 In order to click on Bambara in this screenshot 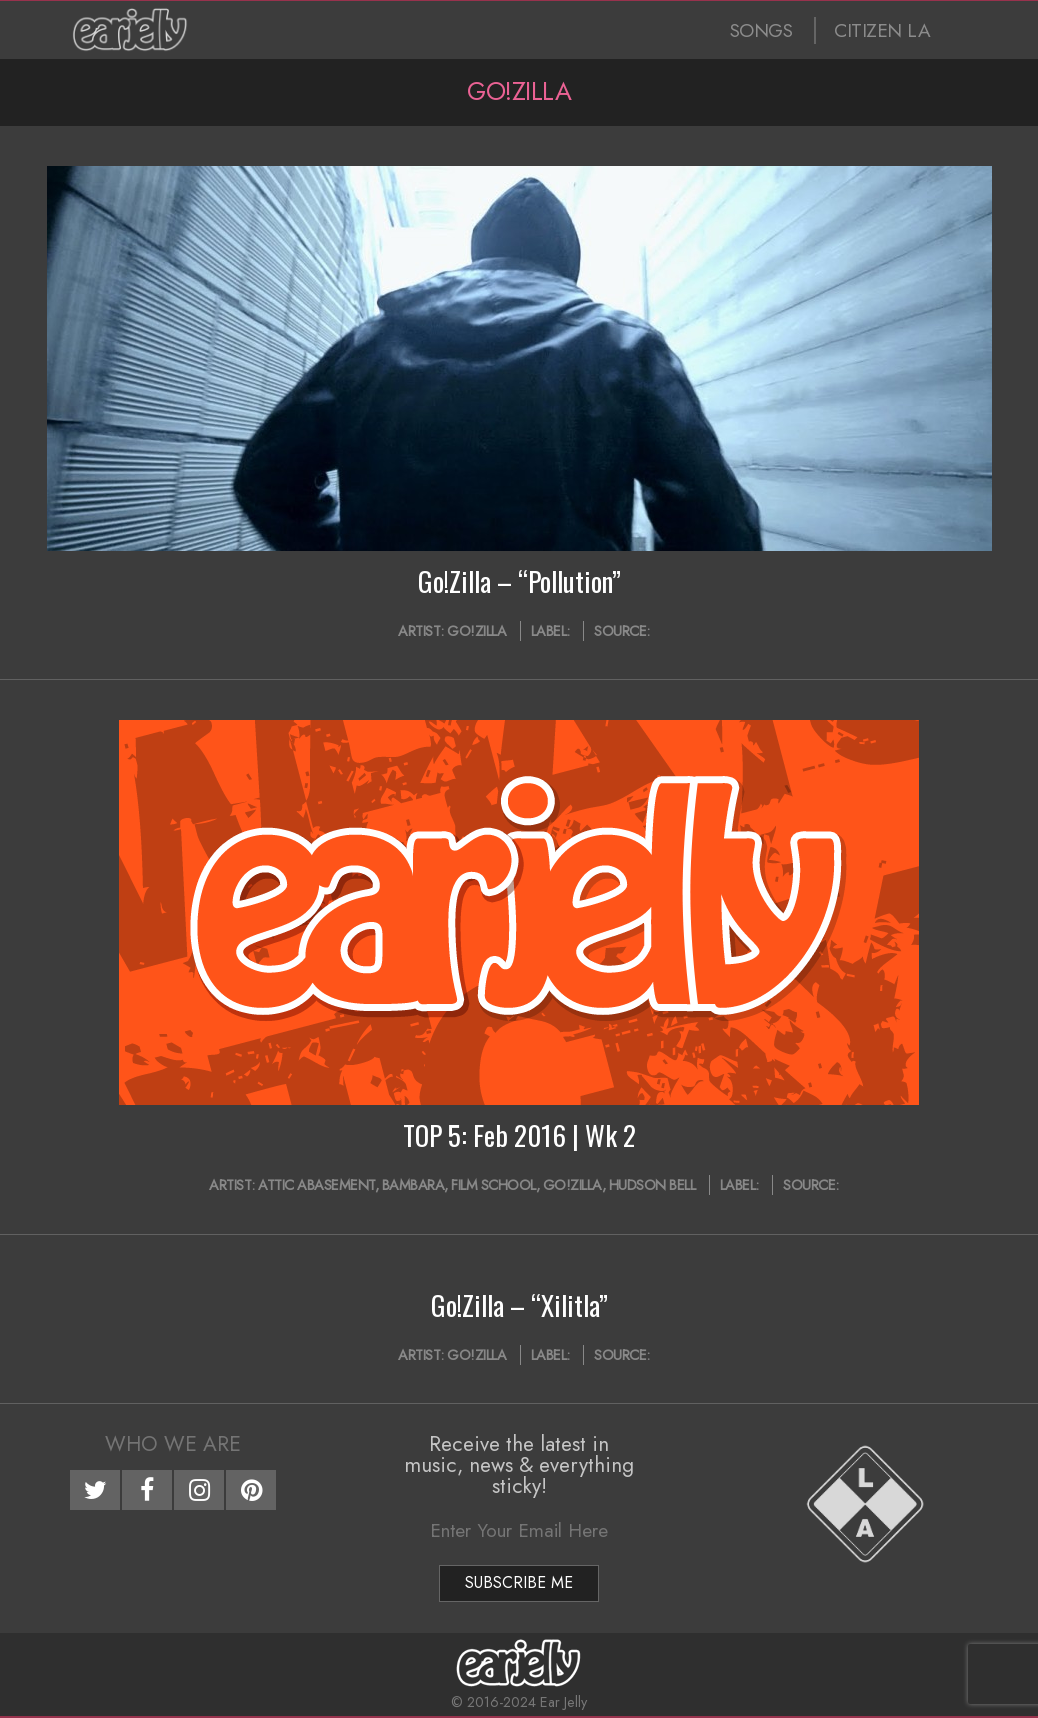, I will do `click(413, 1185)`.